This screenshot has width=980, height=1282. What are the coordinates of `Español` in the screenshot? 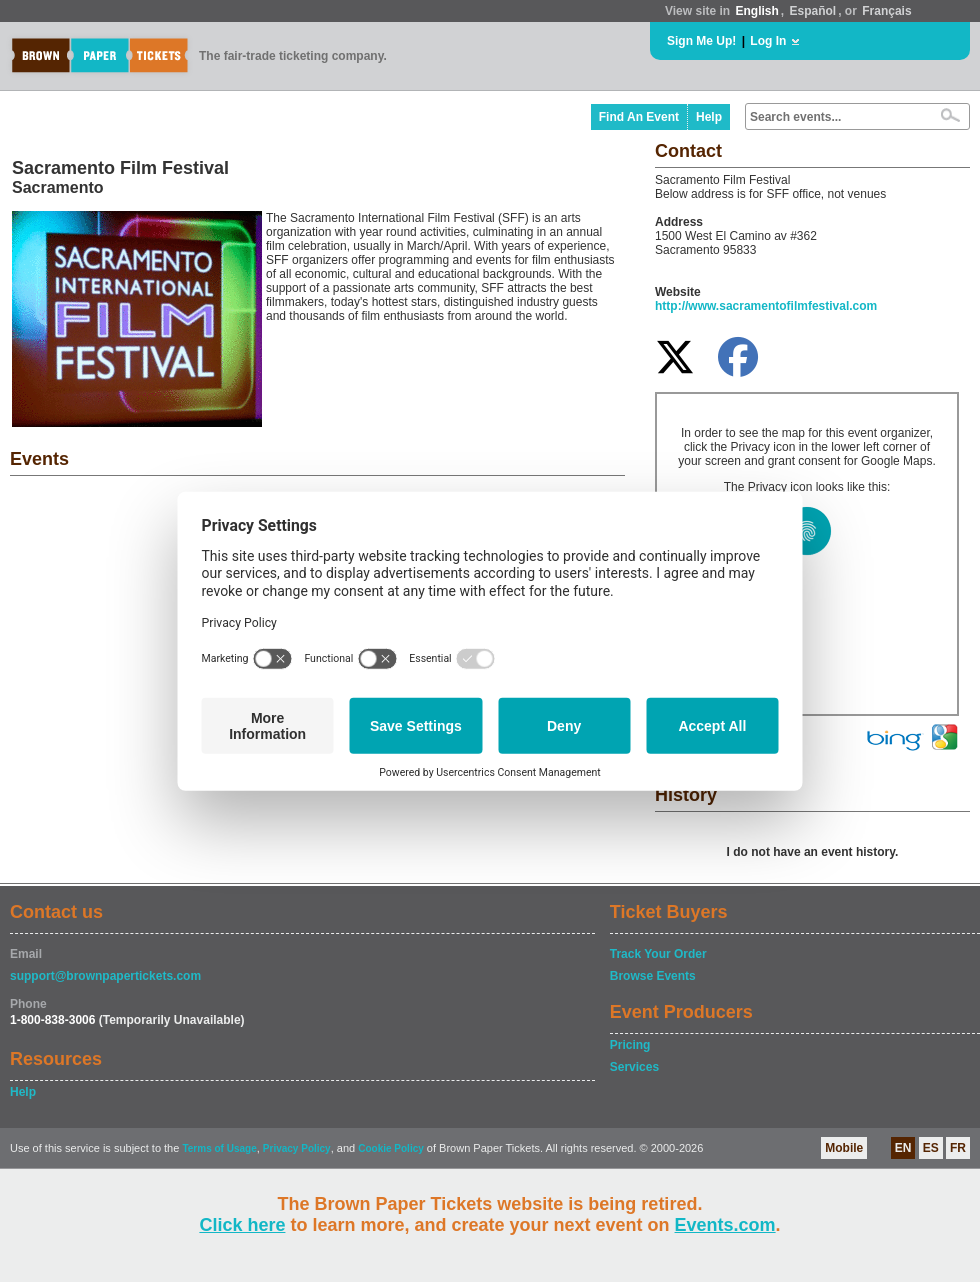 It's located at (813, 11).